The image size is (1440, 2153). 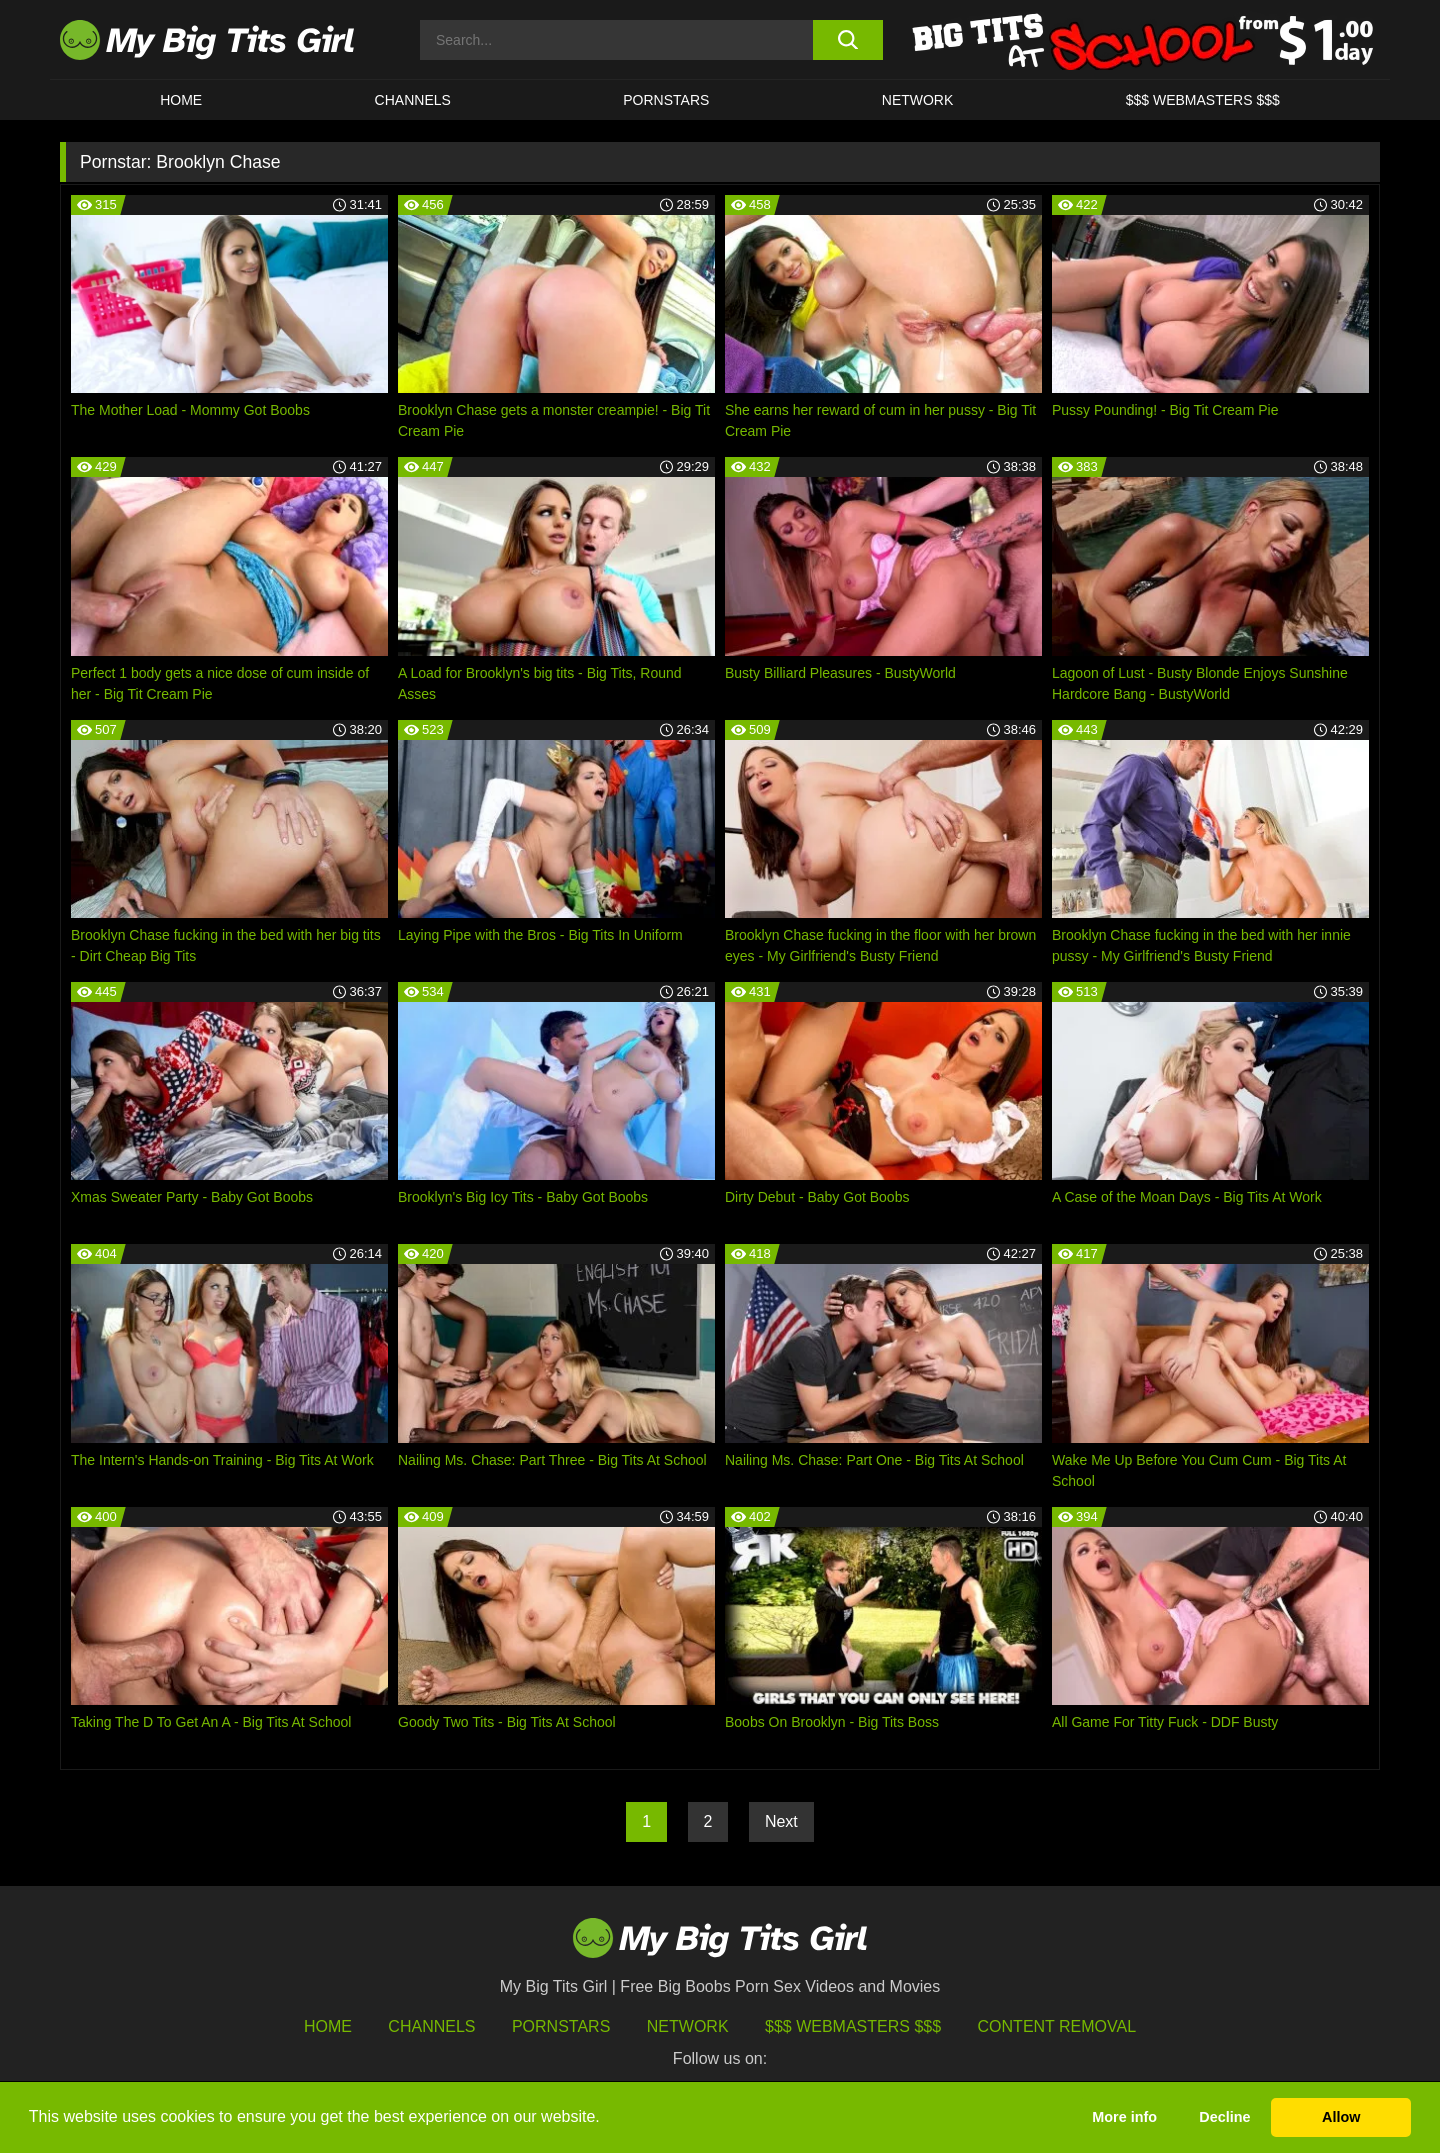 What do you see at coordinates (853, 2026) in the screenshot?
I see `$$$ Webmasters $$$` at bounding box center [853, 2026].